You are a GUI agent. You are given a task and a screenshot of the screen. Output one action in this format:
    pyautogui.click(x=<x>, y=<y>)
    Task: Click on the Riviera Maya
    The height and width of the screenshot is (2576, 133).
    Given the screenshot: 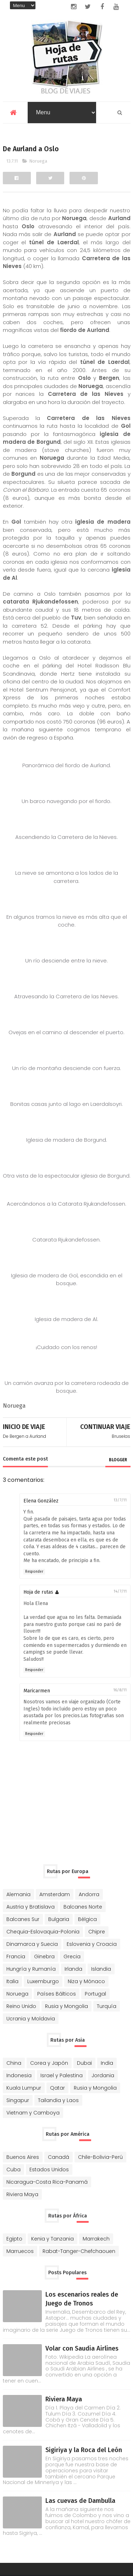 What is the action you would take?
    pyautogui.click(x=22, y=2194)
    